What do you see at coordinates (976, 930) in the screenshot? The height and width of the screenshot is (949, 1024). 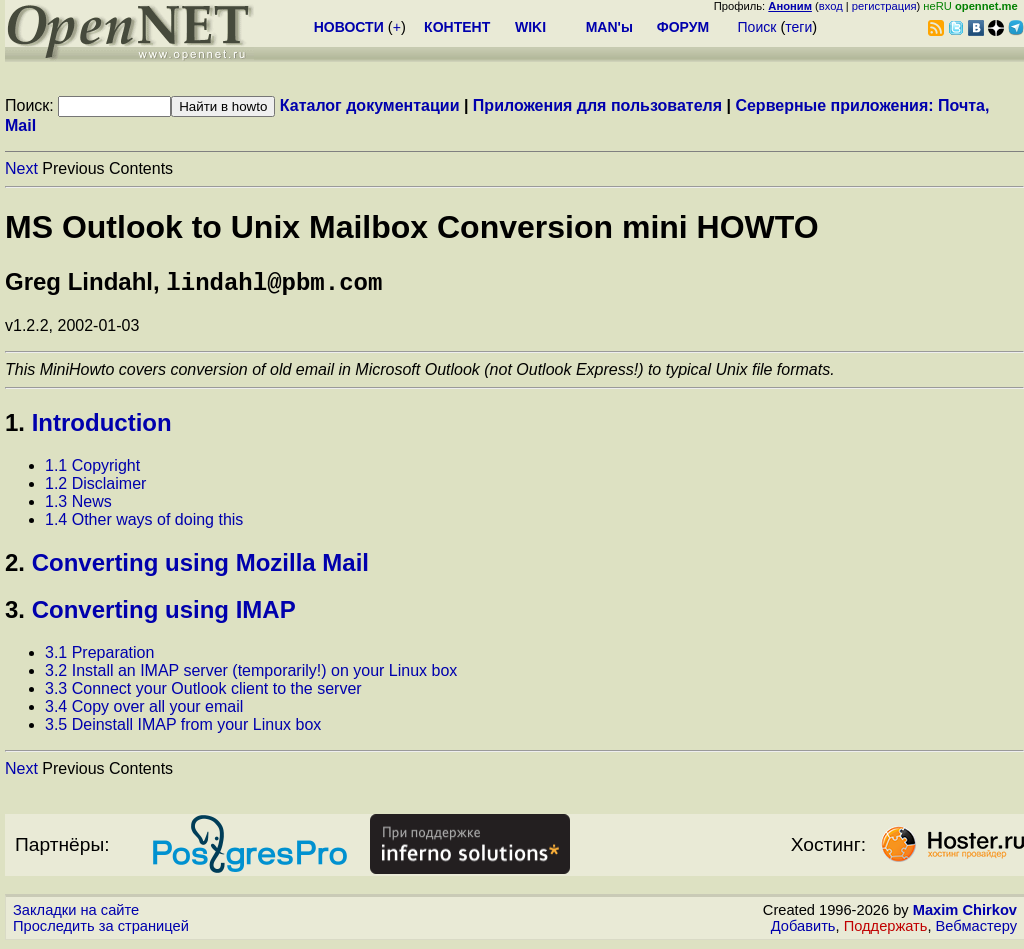 I see `Вебмастеру` at bounding box center [976, 930].